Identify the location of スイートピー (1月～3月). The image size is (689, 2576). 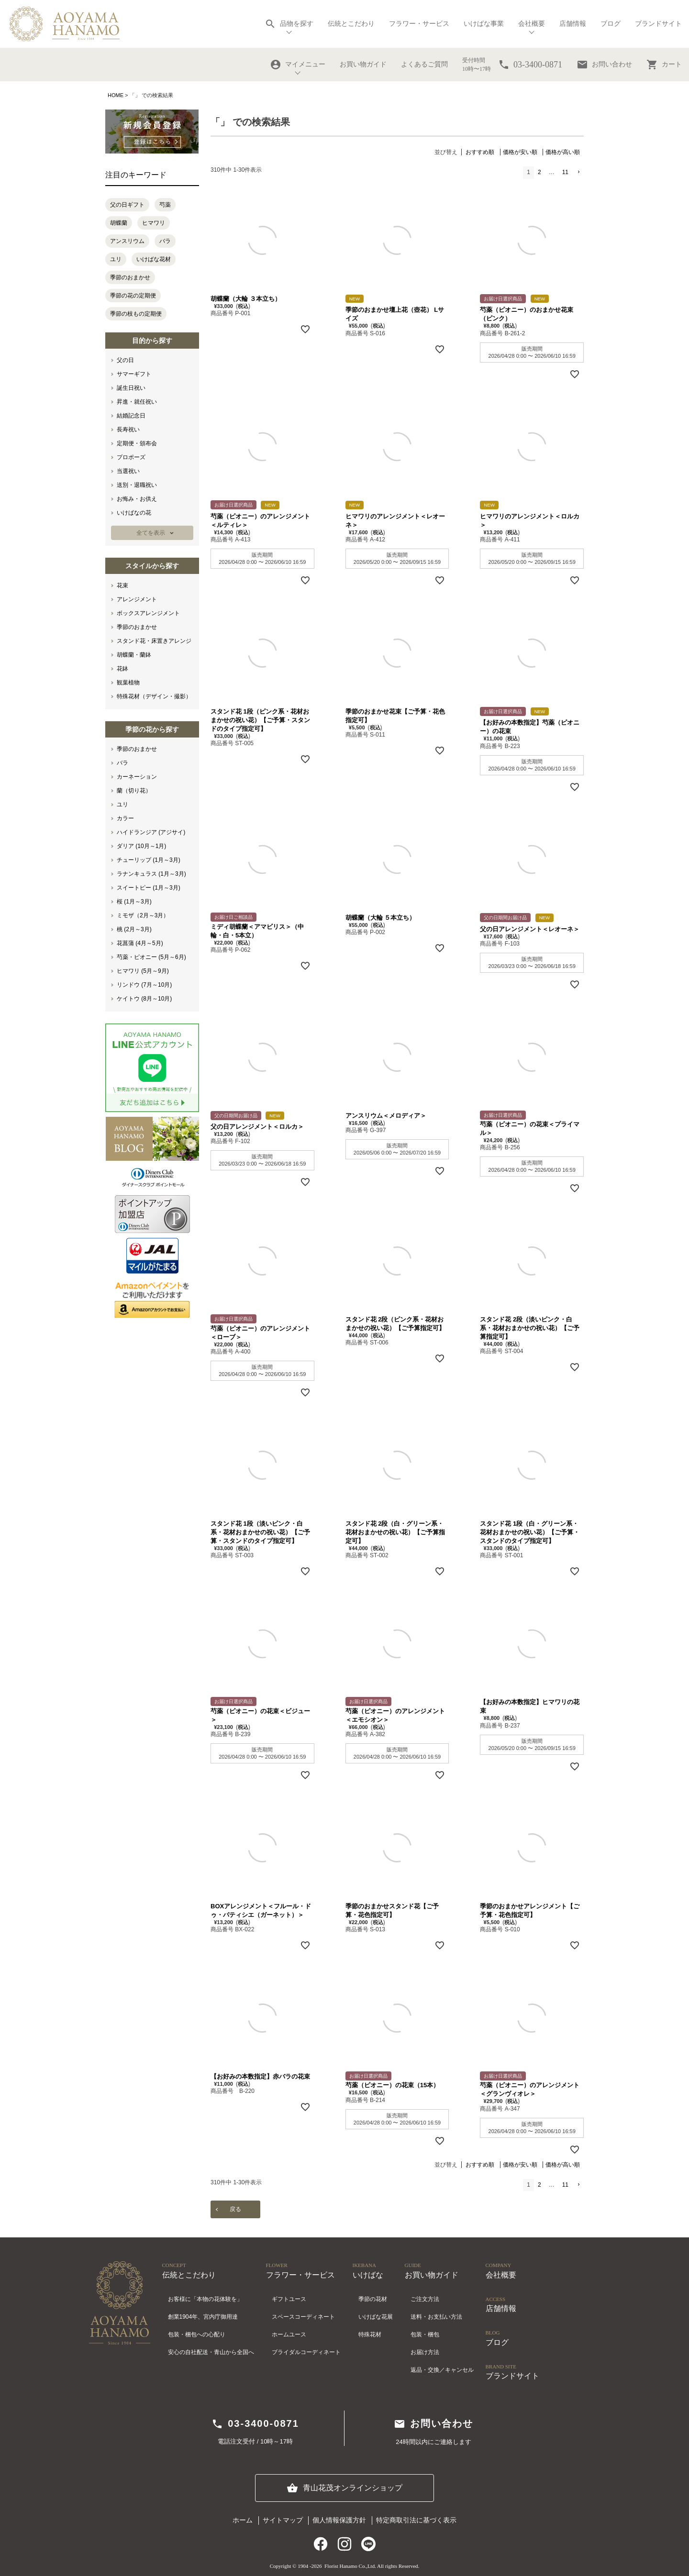
(148, 887).